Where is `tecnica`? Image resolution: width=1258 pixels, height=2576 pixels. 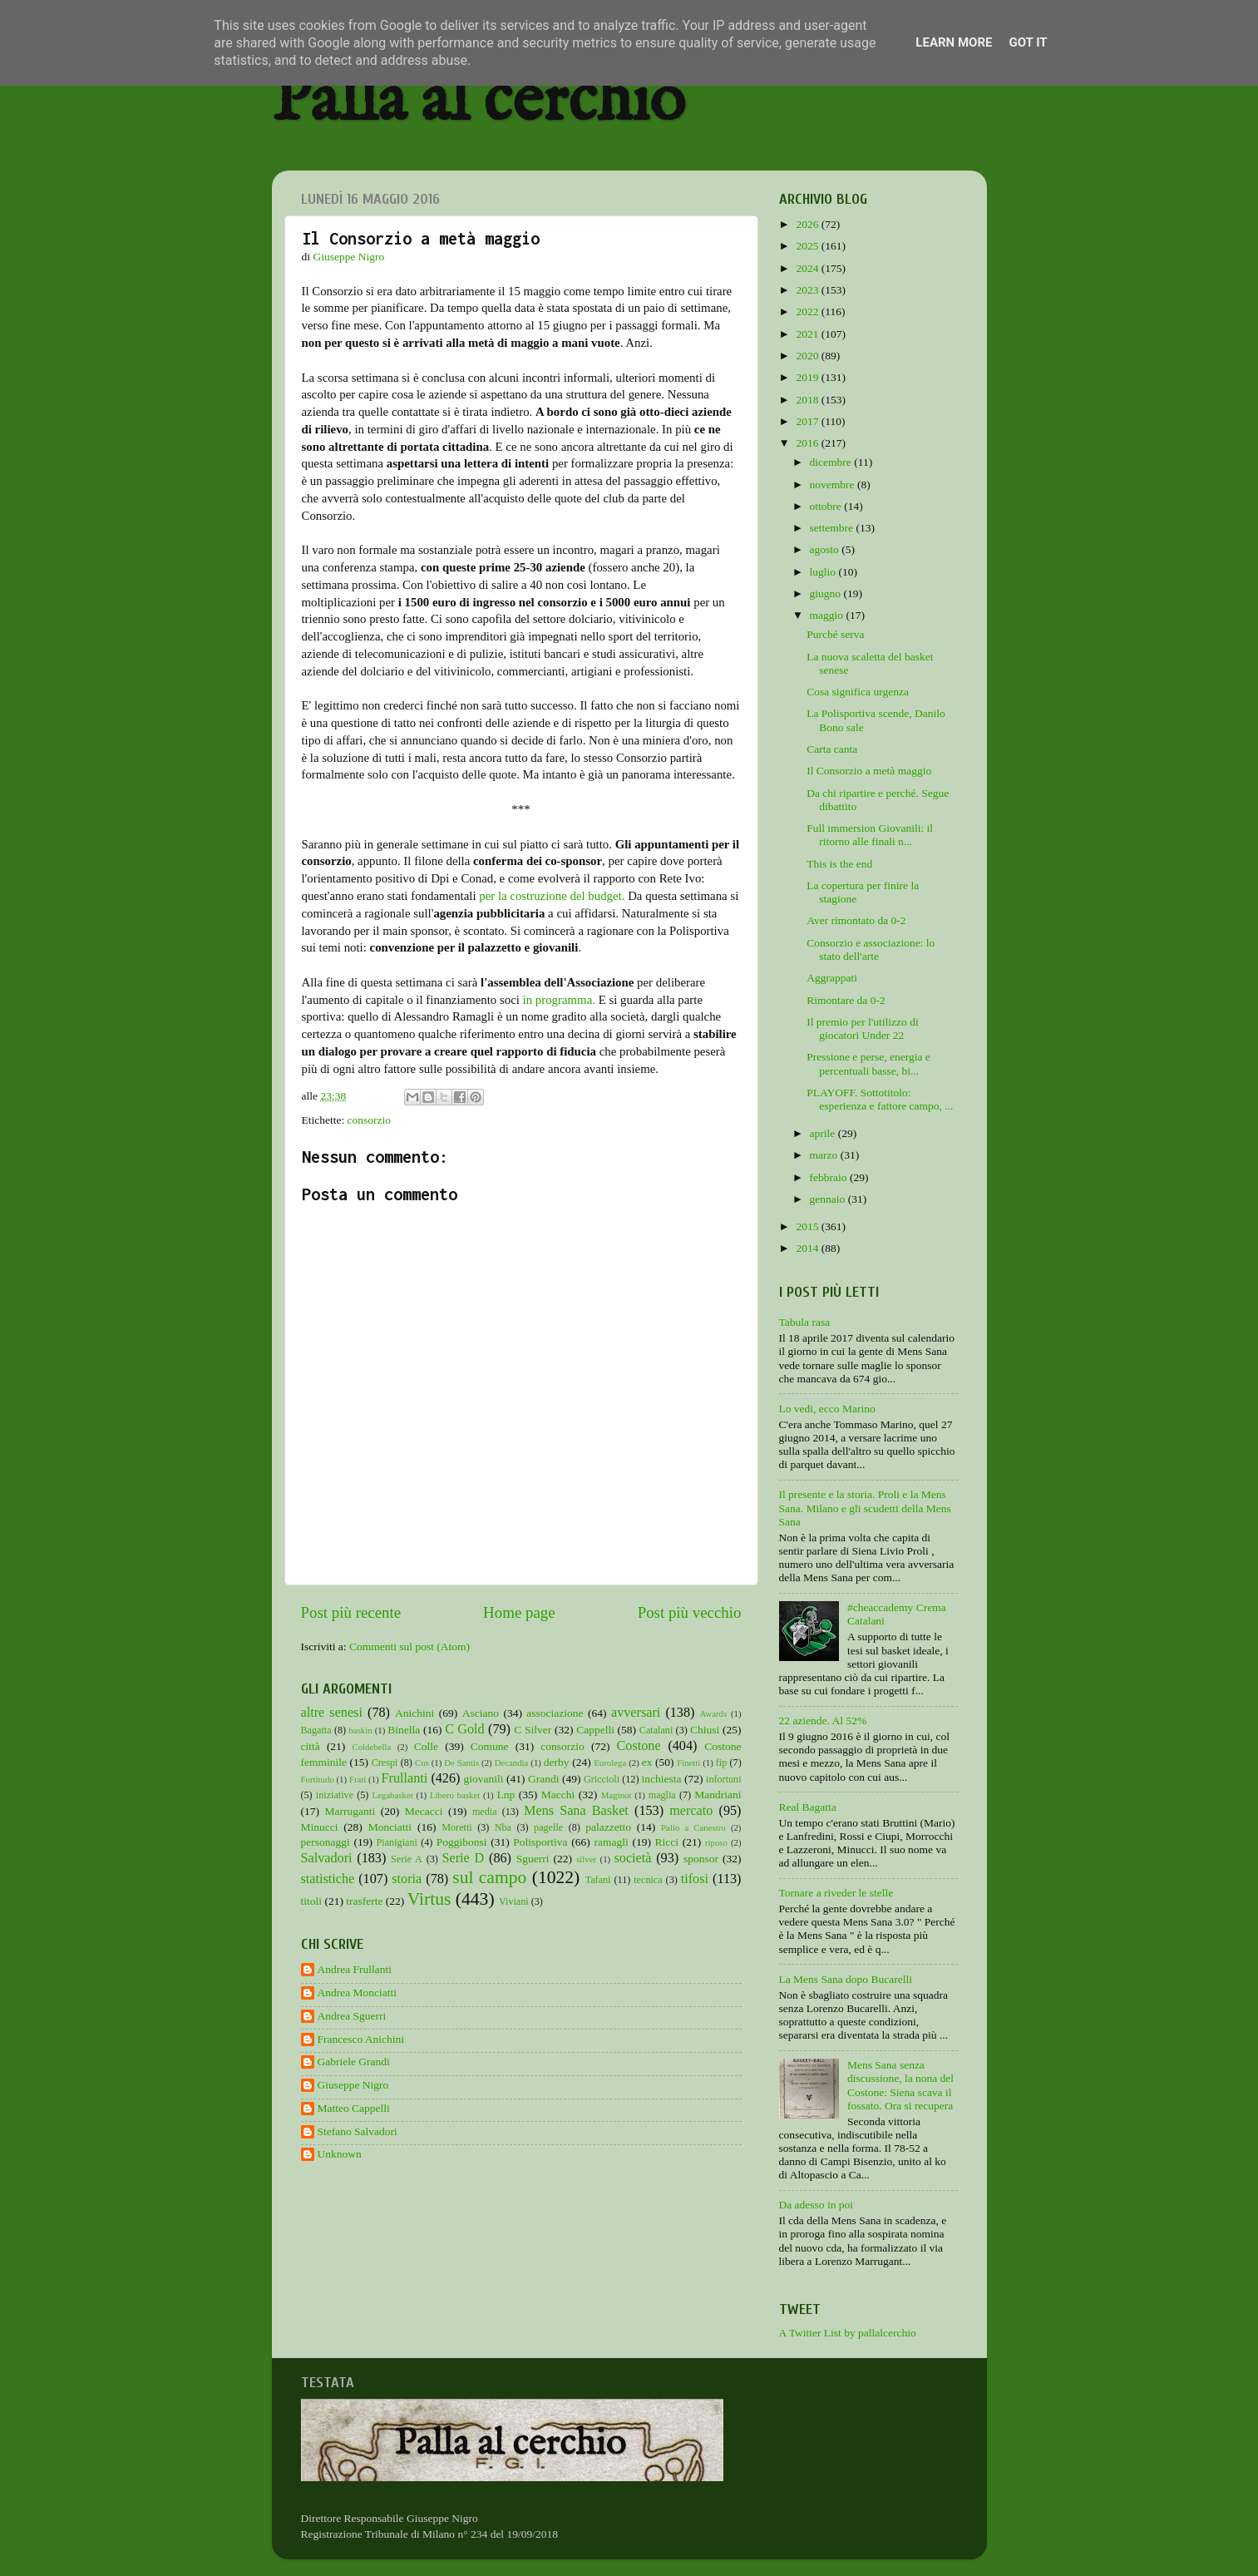 tecnica is located at coordinates (648, 1880).